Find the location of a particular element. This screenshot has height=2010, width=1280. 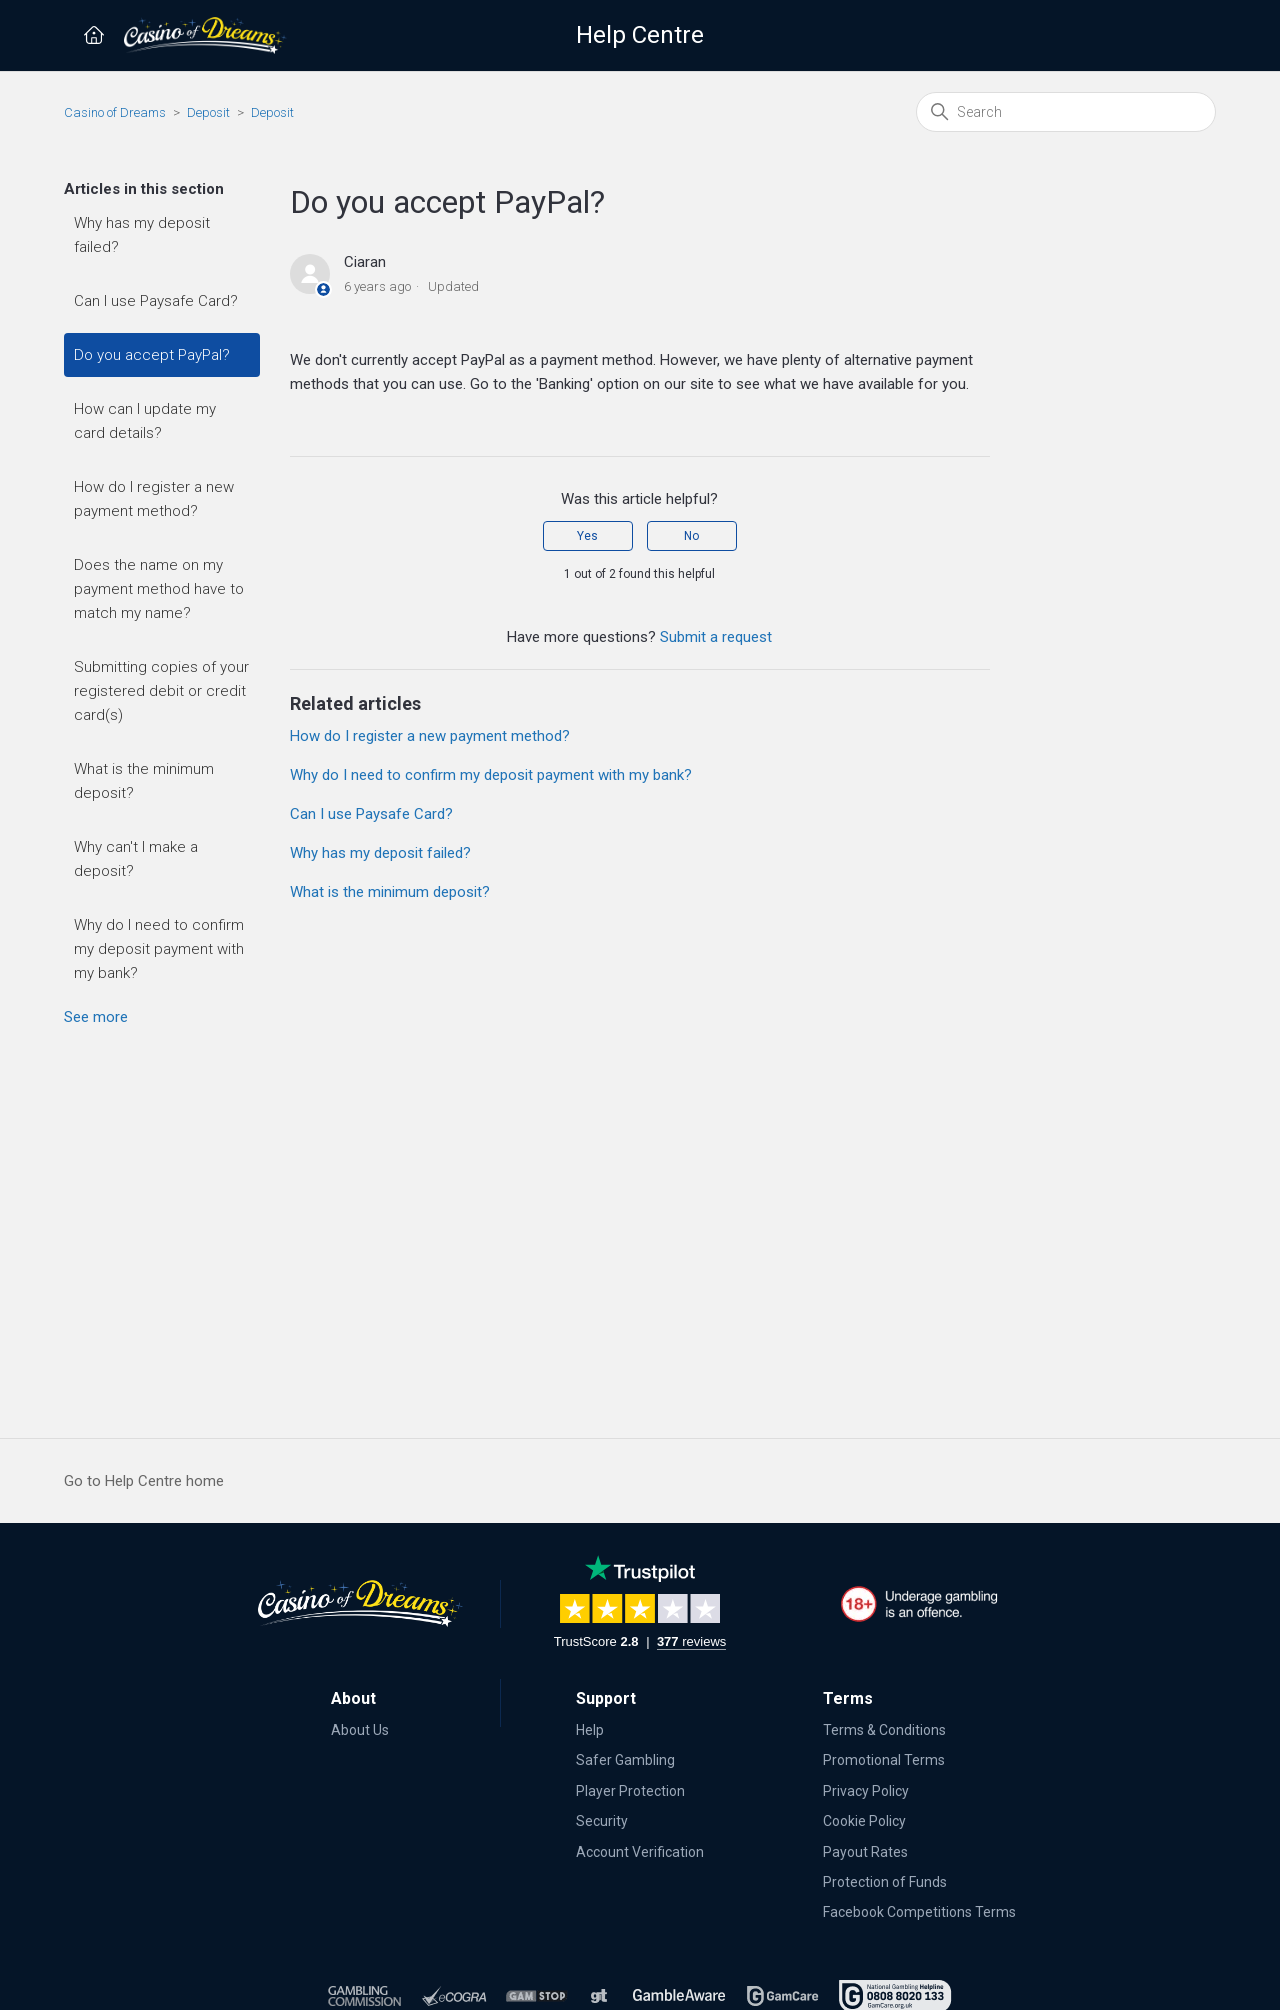

Why can't I make a deposit? is located at coordinates (136, 859).